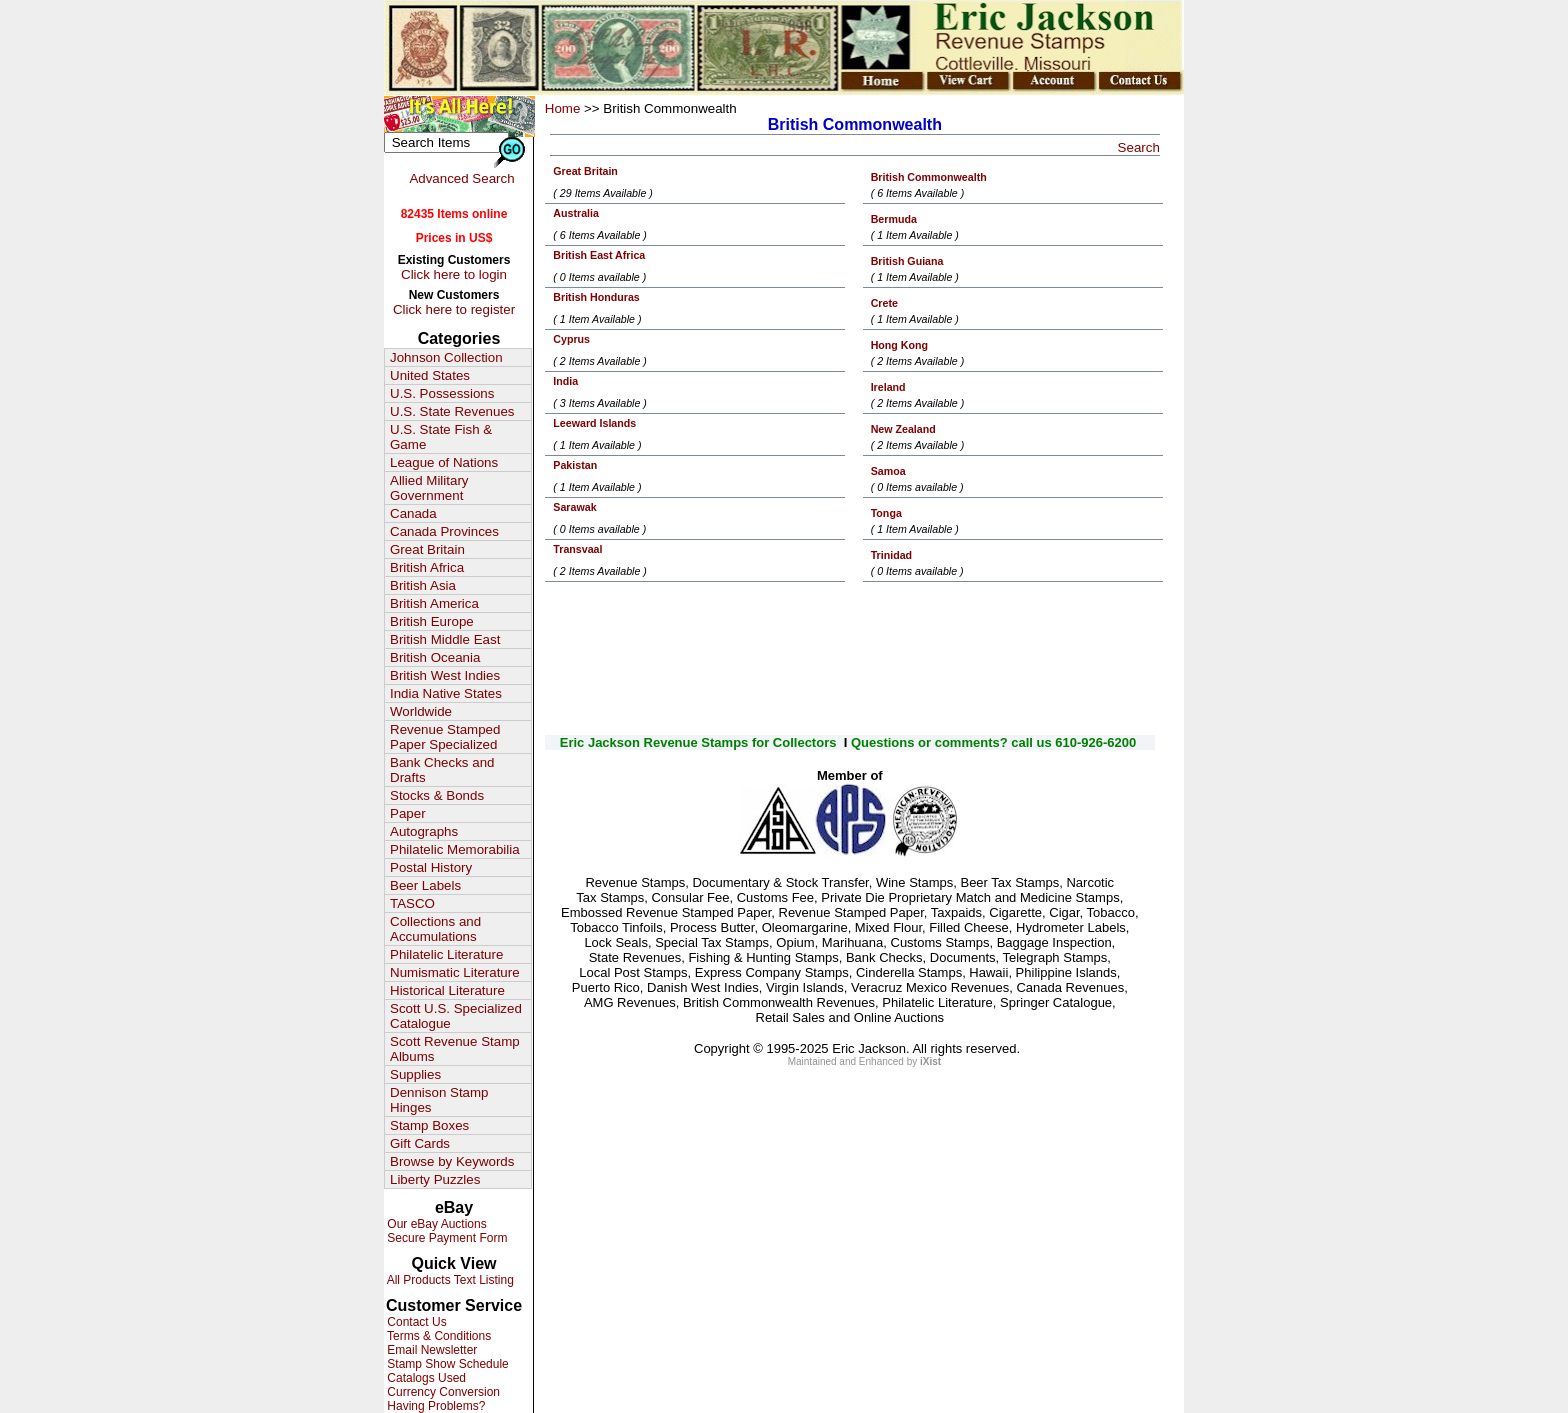 This screenshot has height=1413, width=1568. What do you see at coordinates (455, 972) in the screenshot?
I see `Numismatic Literature` at bounding box center [455, 972].